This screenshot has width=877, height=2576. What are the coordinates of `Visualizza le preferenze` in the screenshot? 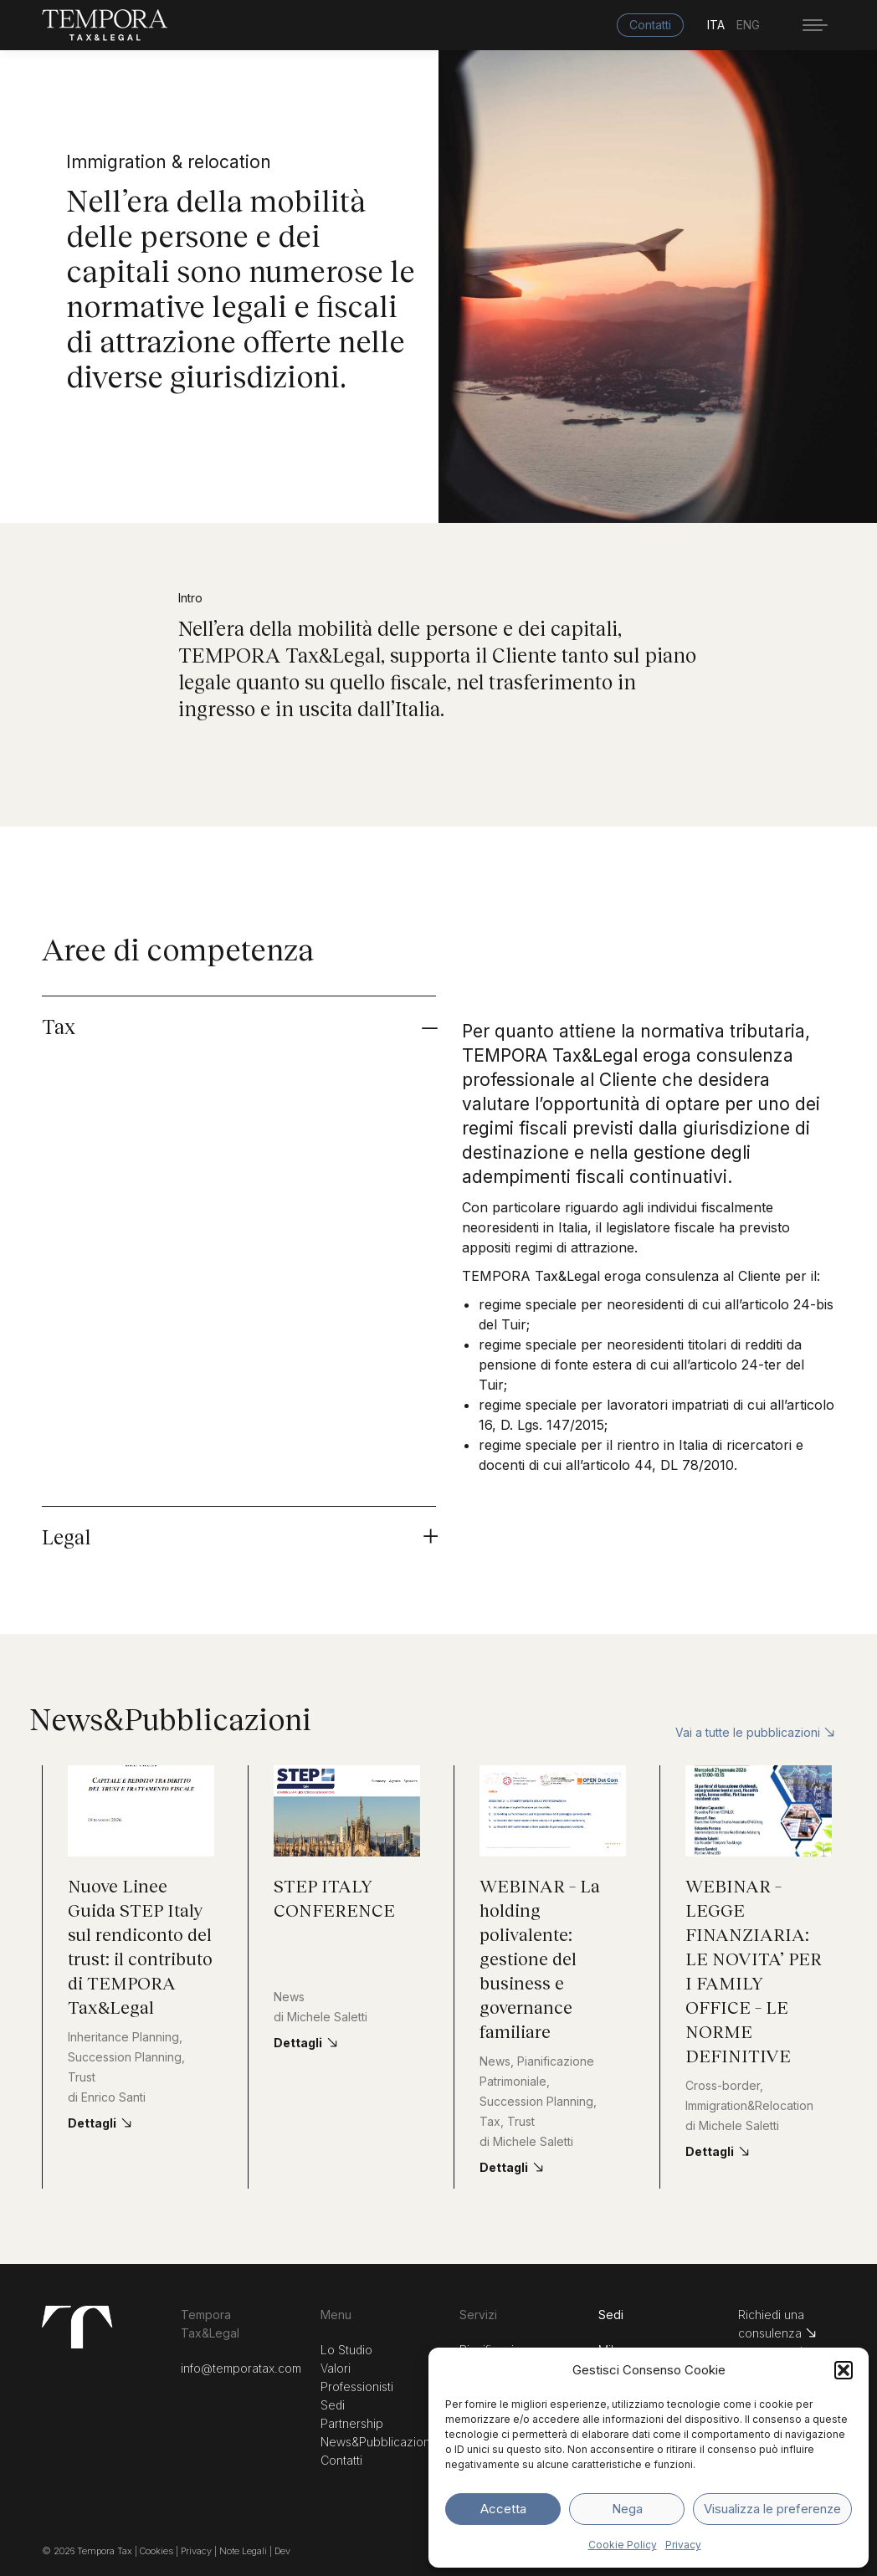 It's located at (772, 2509).